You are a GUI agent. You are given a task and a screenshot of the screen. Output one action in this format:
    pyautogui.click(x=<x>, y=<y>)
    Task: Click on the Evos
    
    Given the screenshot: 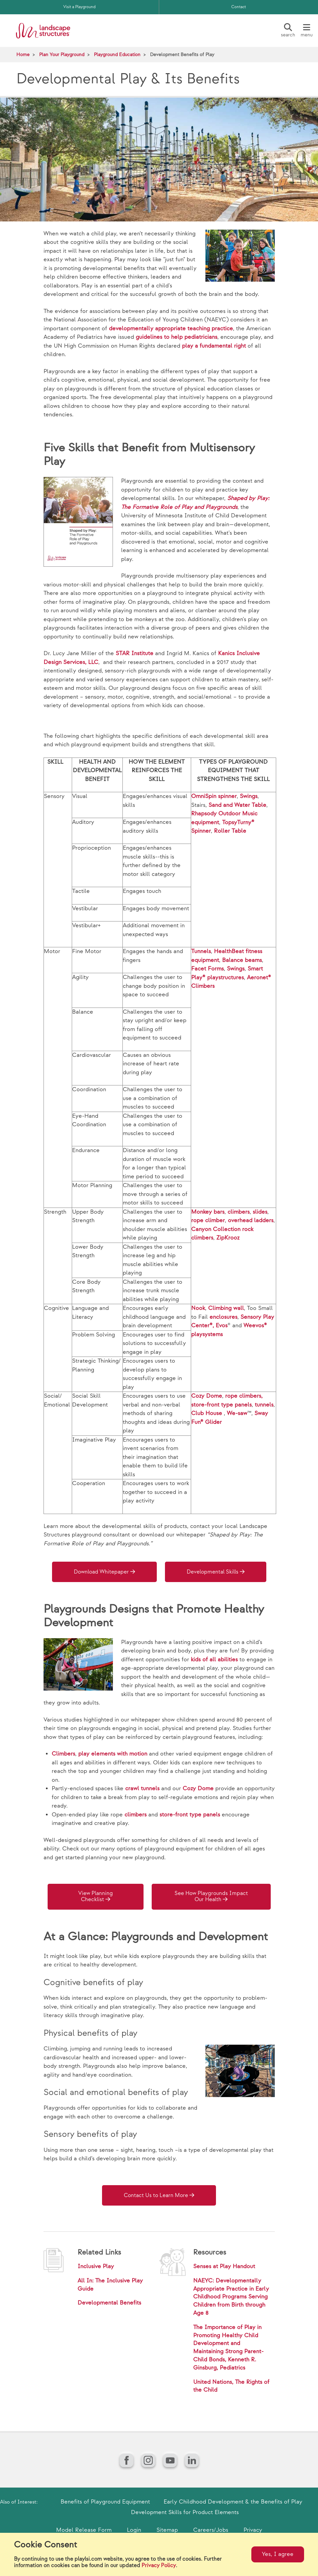 What is the action you would take?
    pyautogui.click(x=222, y=1325)
    